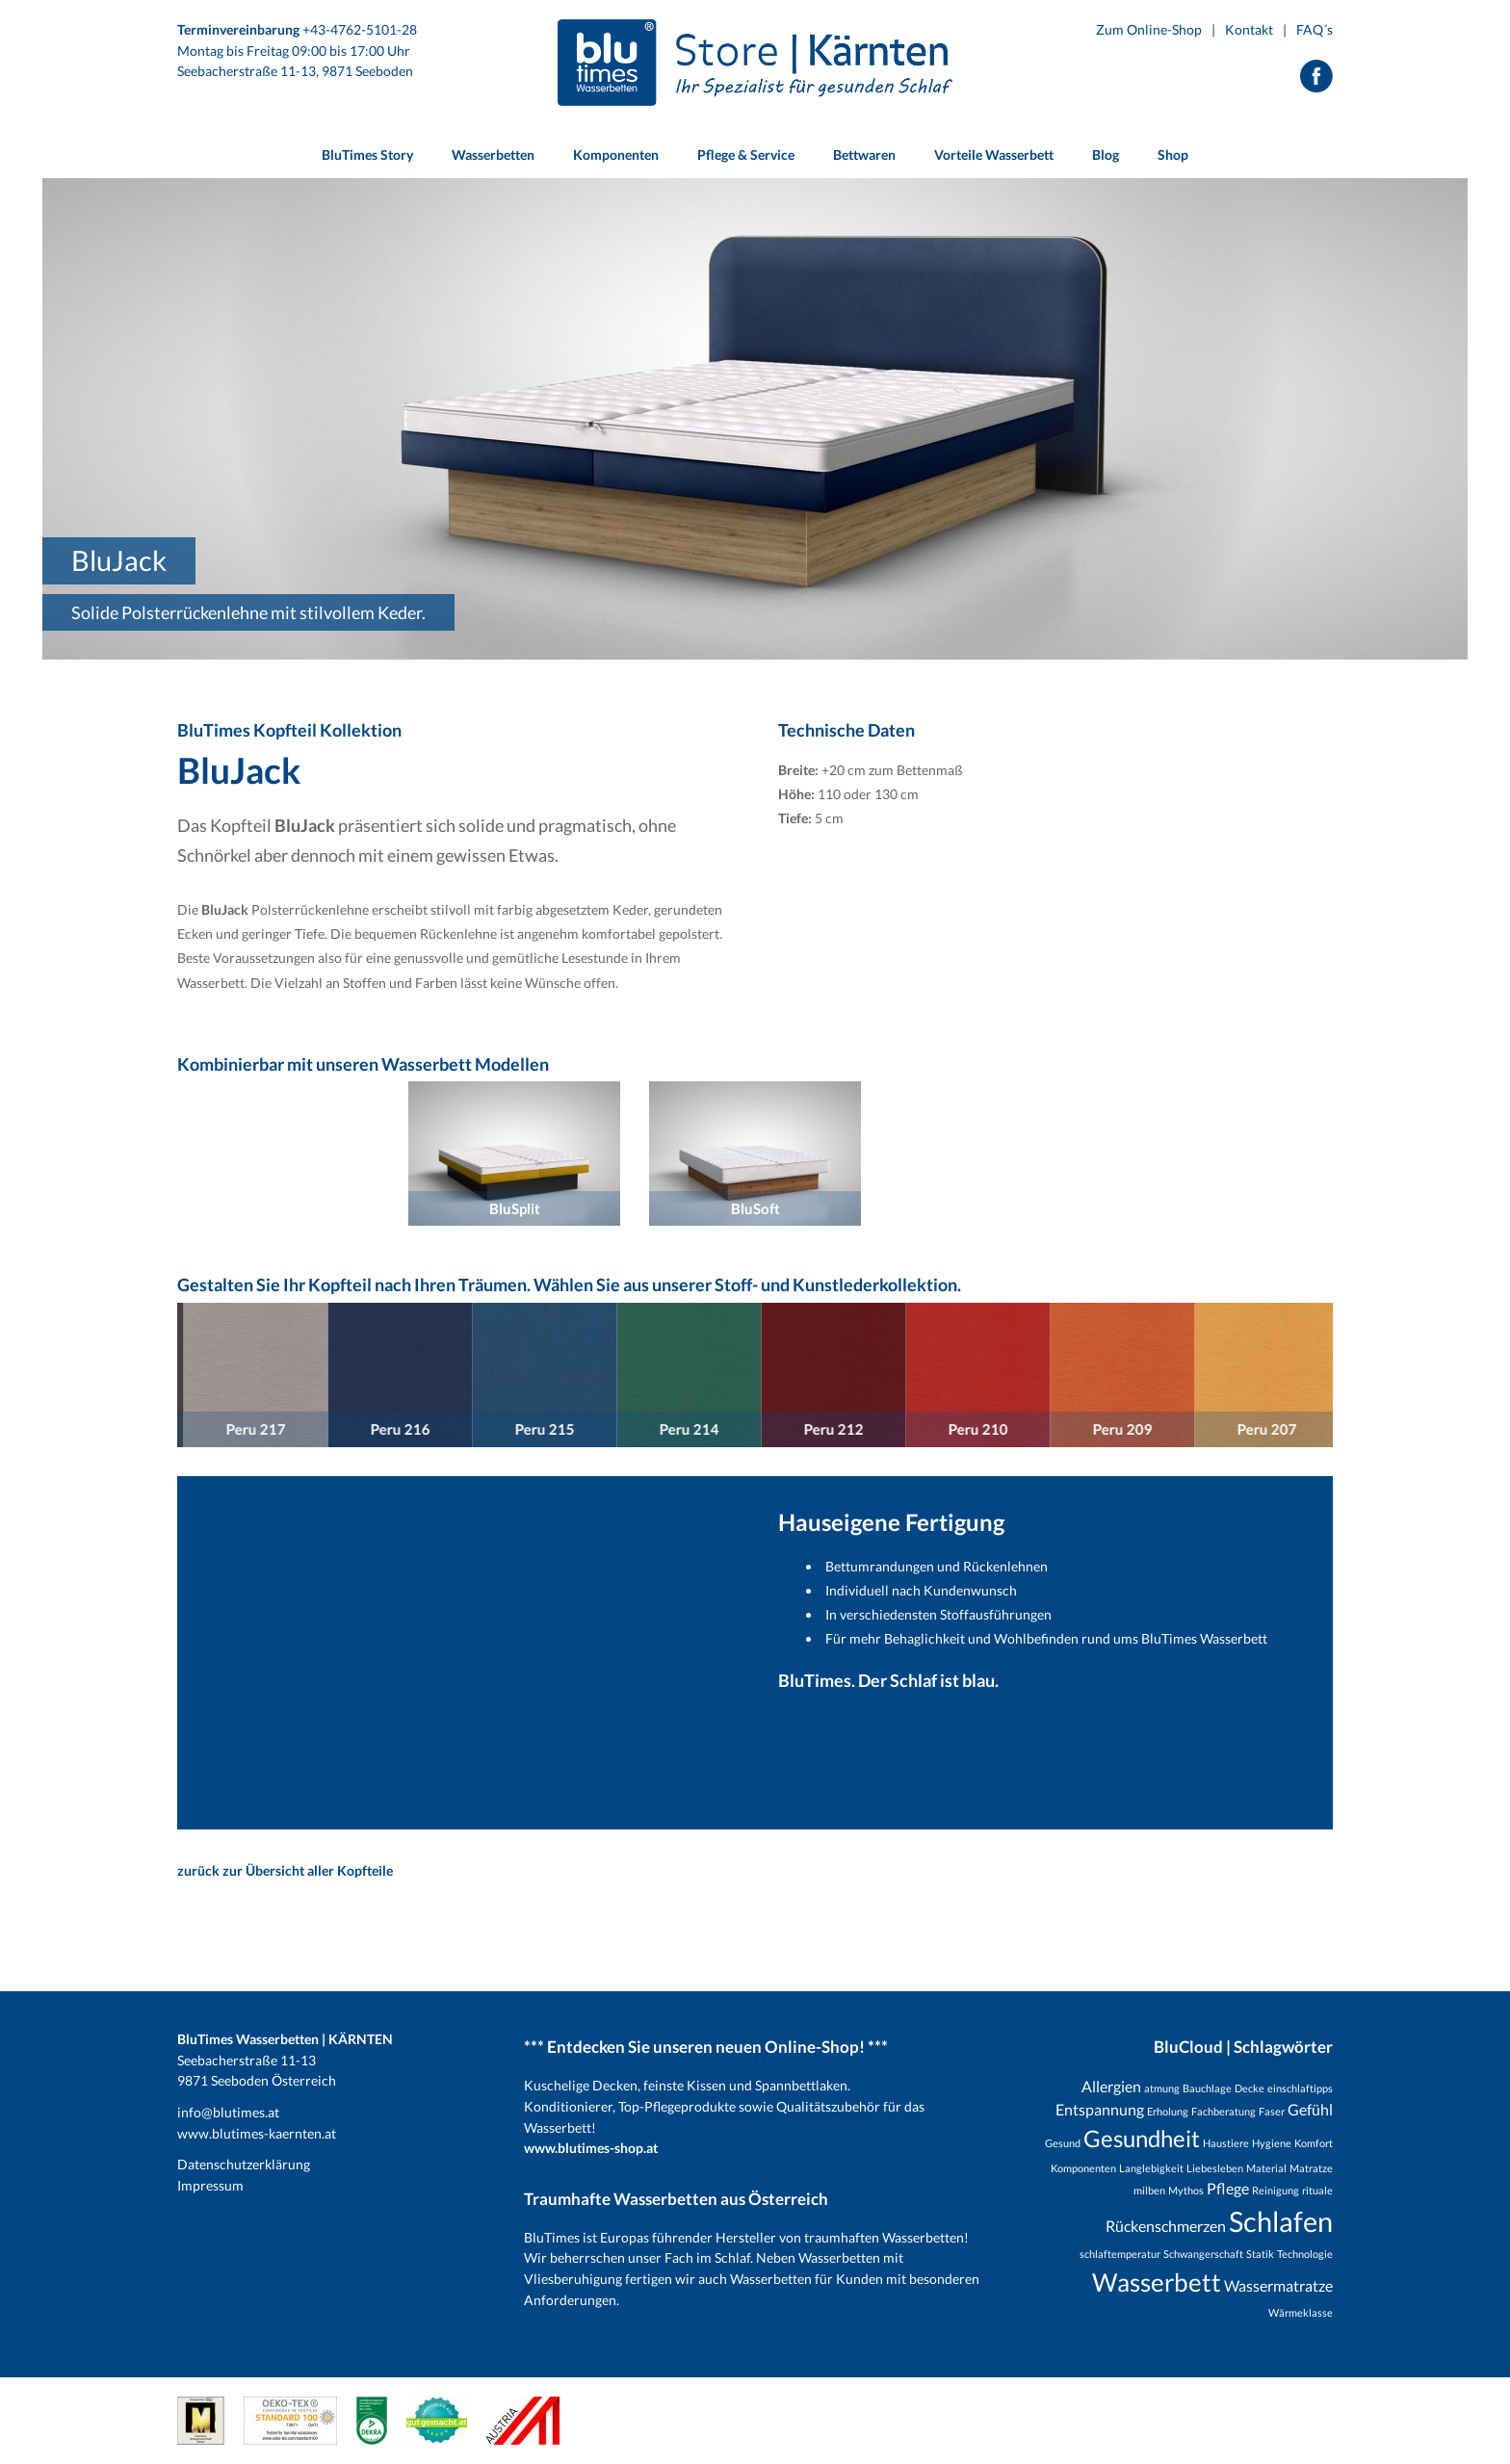 Image resolution: width=1510 pixels, height=2464 pixels. I want to click on einschlaftipps [einschlaftipps (1 Eintrag)], so click(1300, 2088).